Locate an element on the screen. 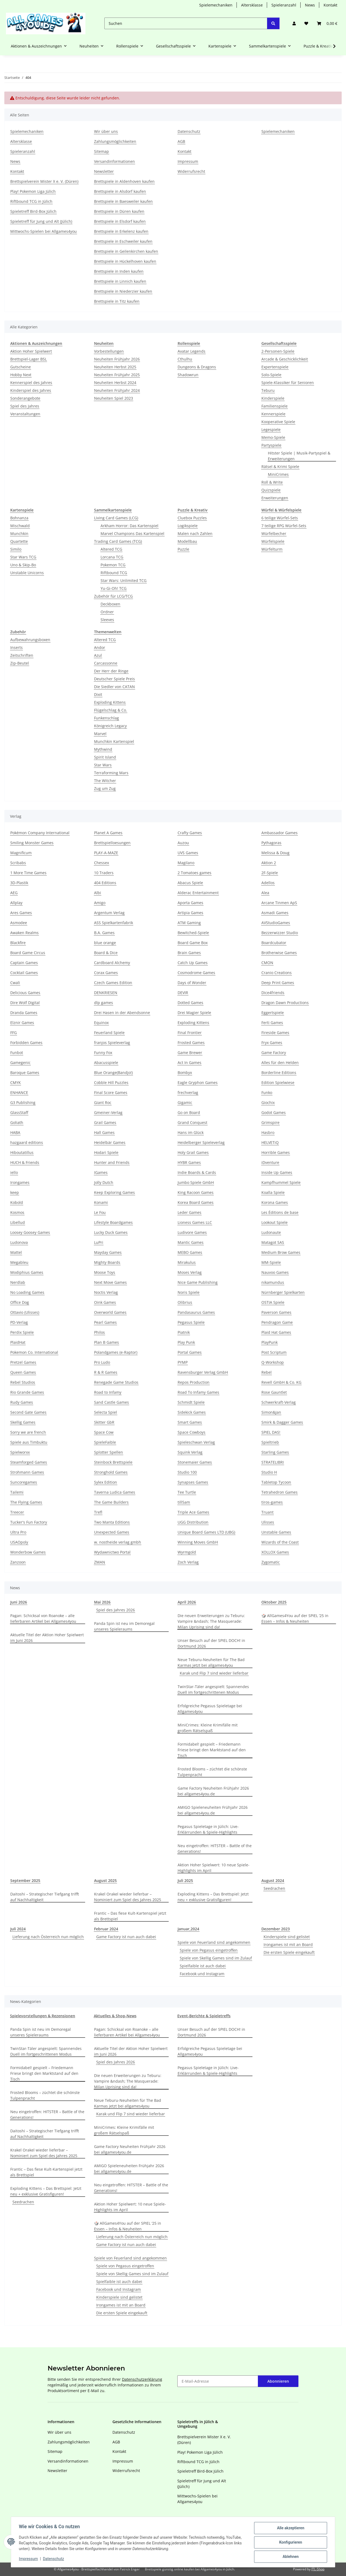  Brettspiele in Inden kaufen is located at coordinates (119, 271).